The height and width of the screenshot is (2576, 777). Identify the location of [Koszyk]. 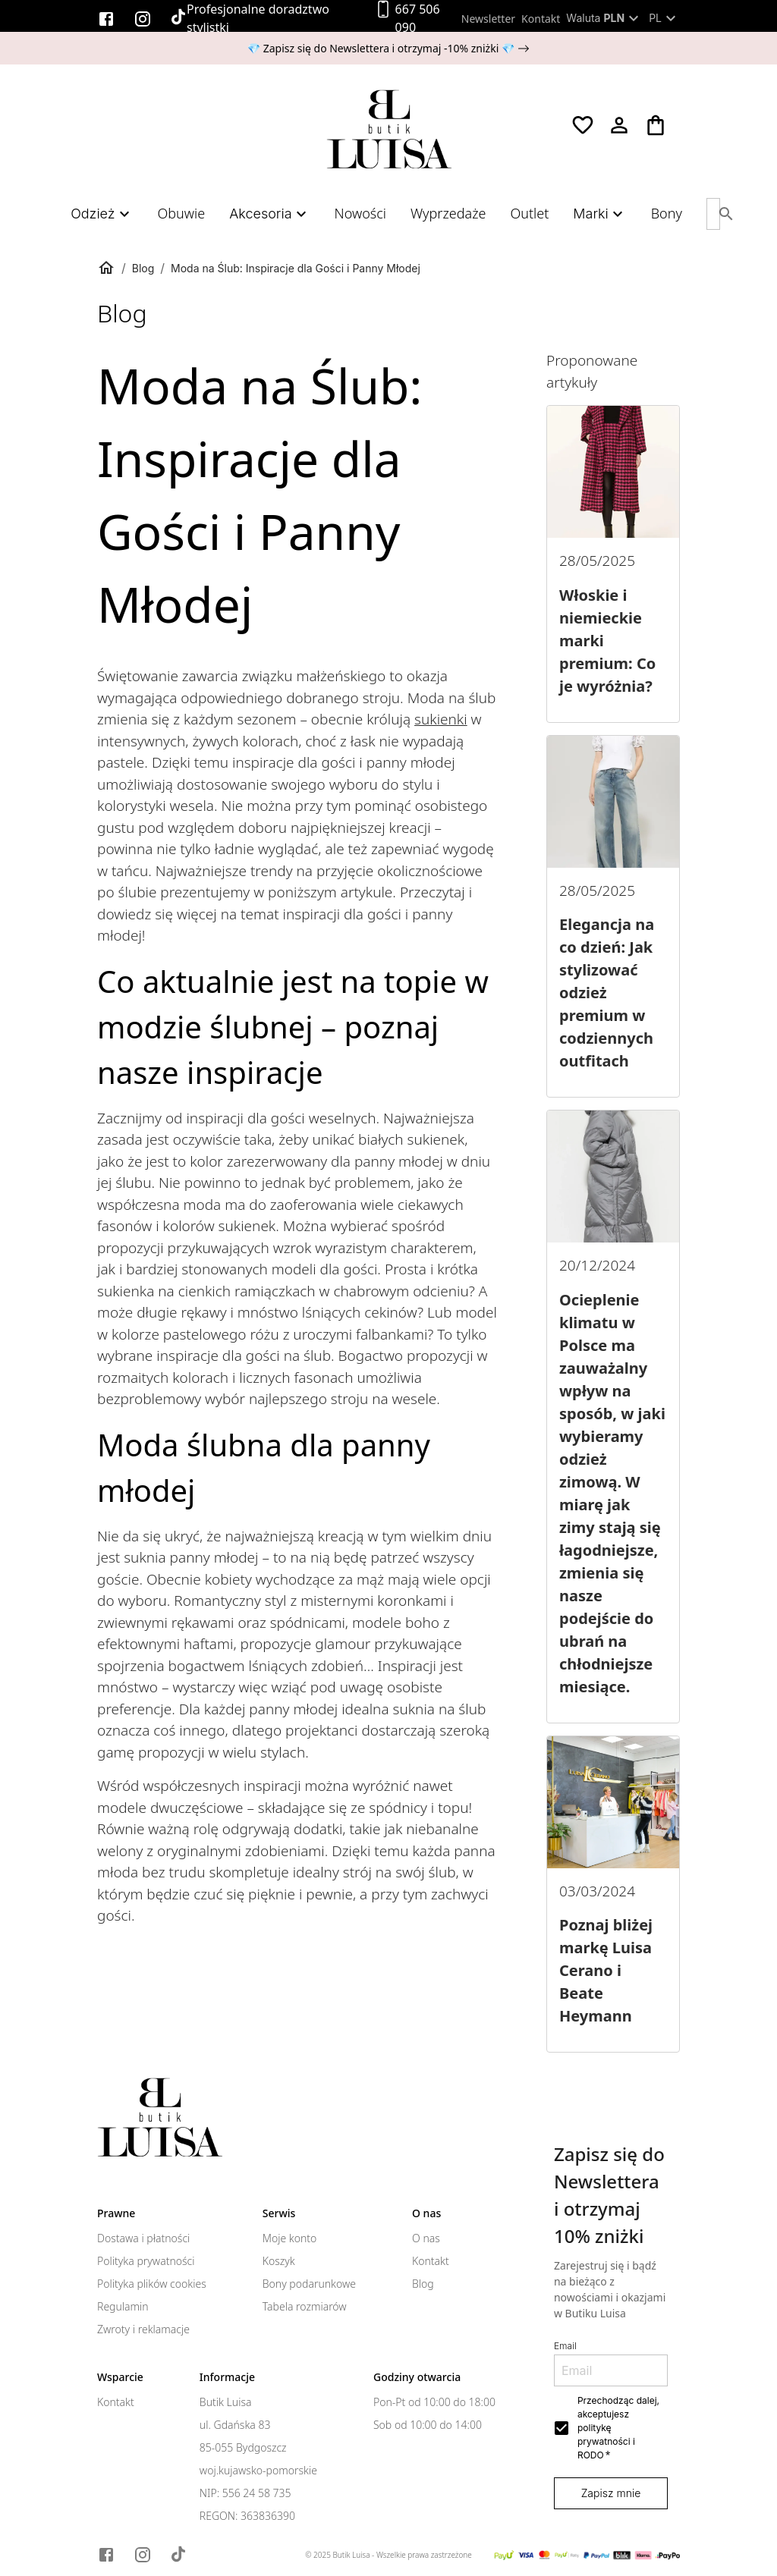
(655, 125).